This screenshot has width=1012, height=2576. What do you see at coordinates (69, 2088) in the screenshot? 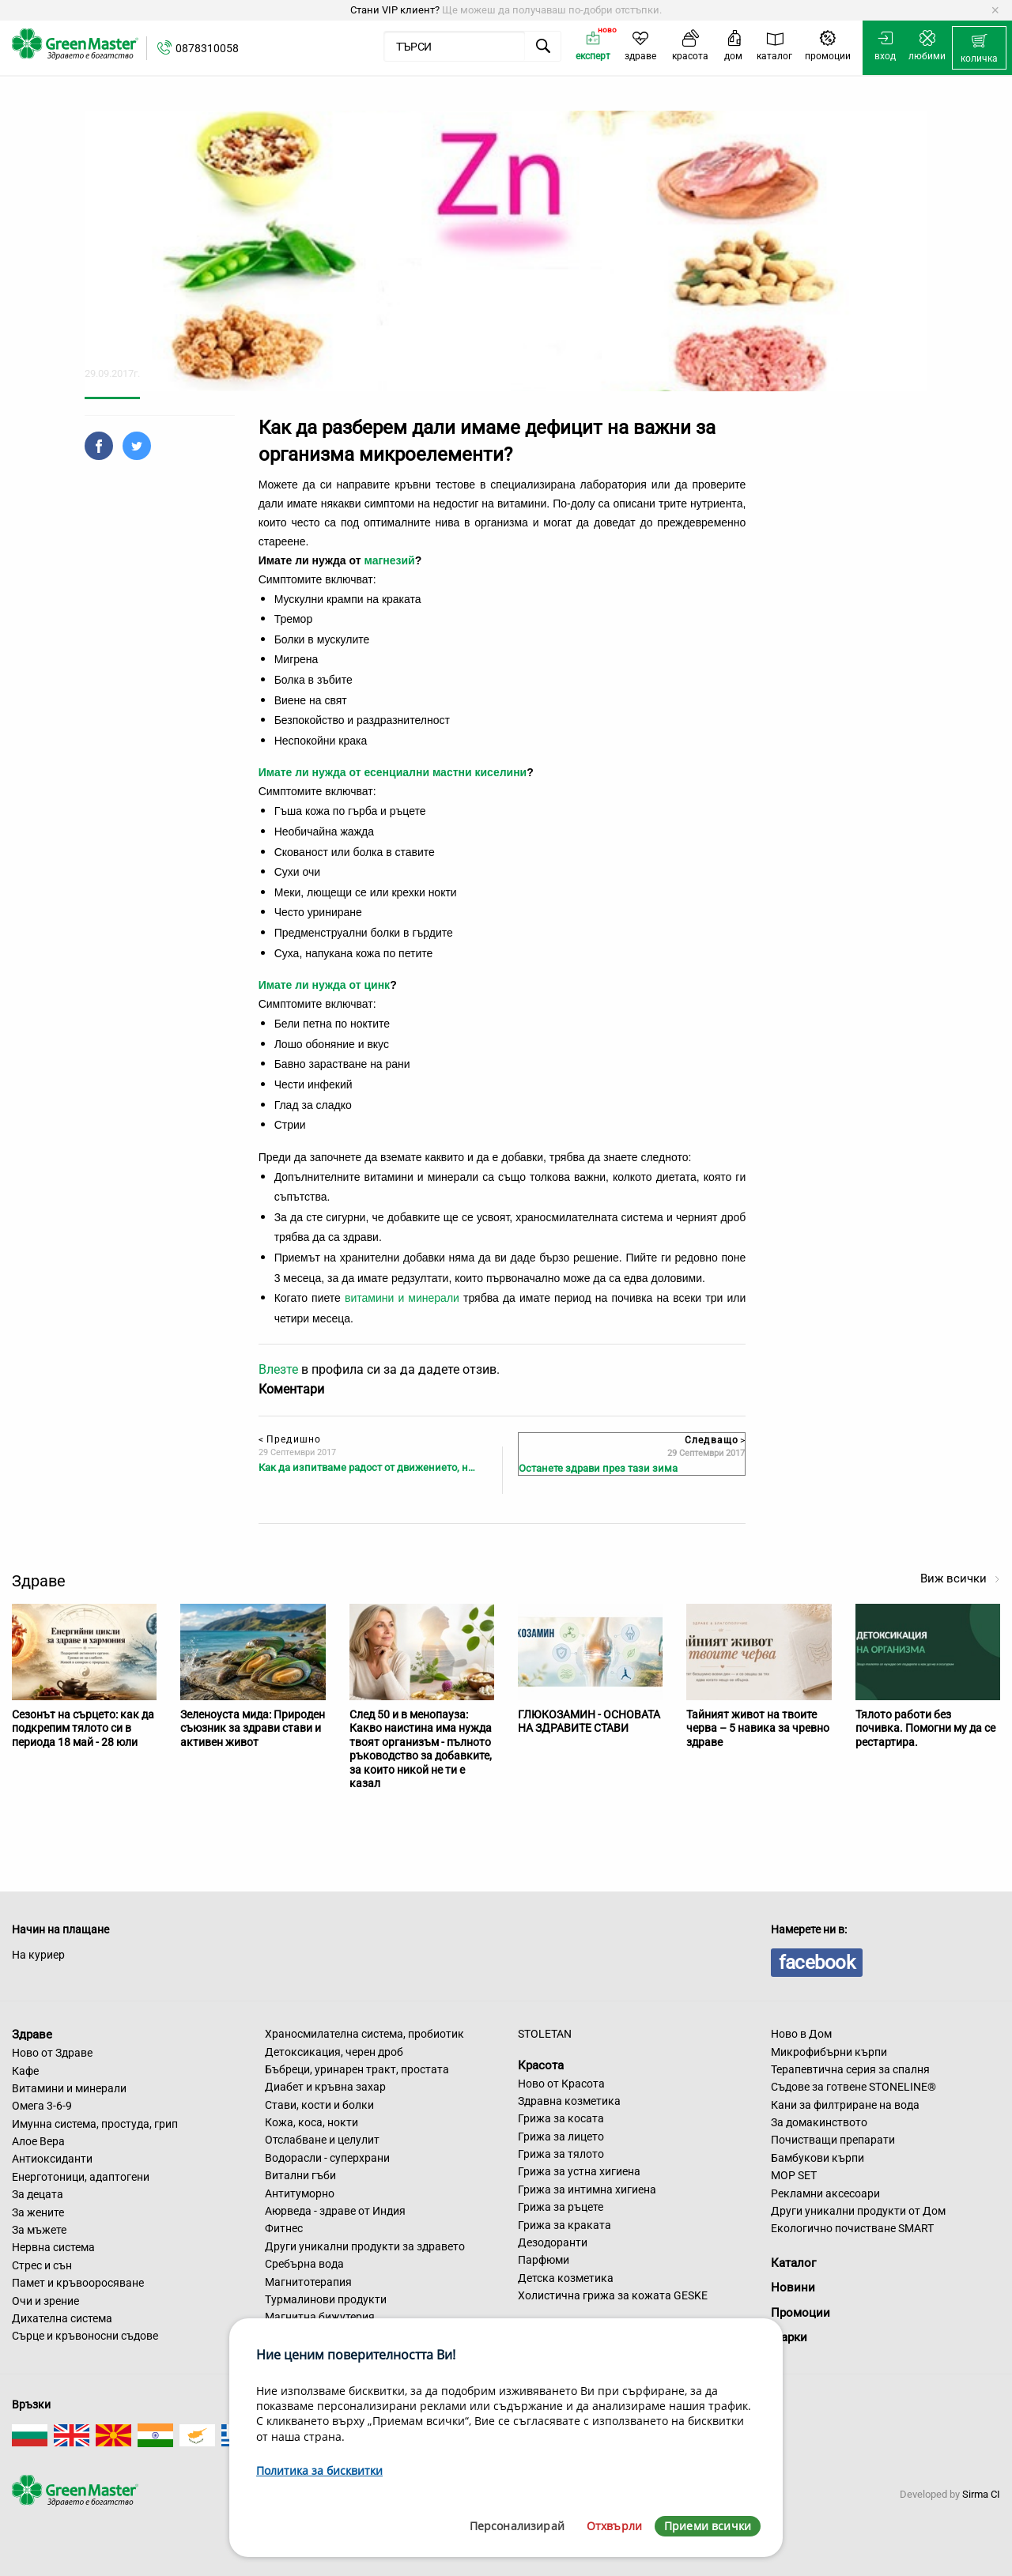
I see `Витамини и минерали` at bounding box center [69, 2088].